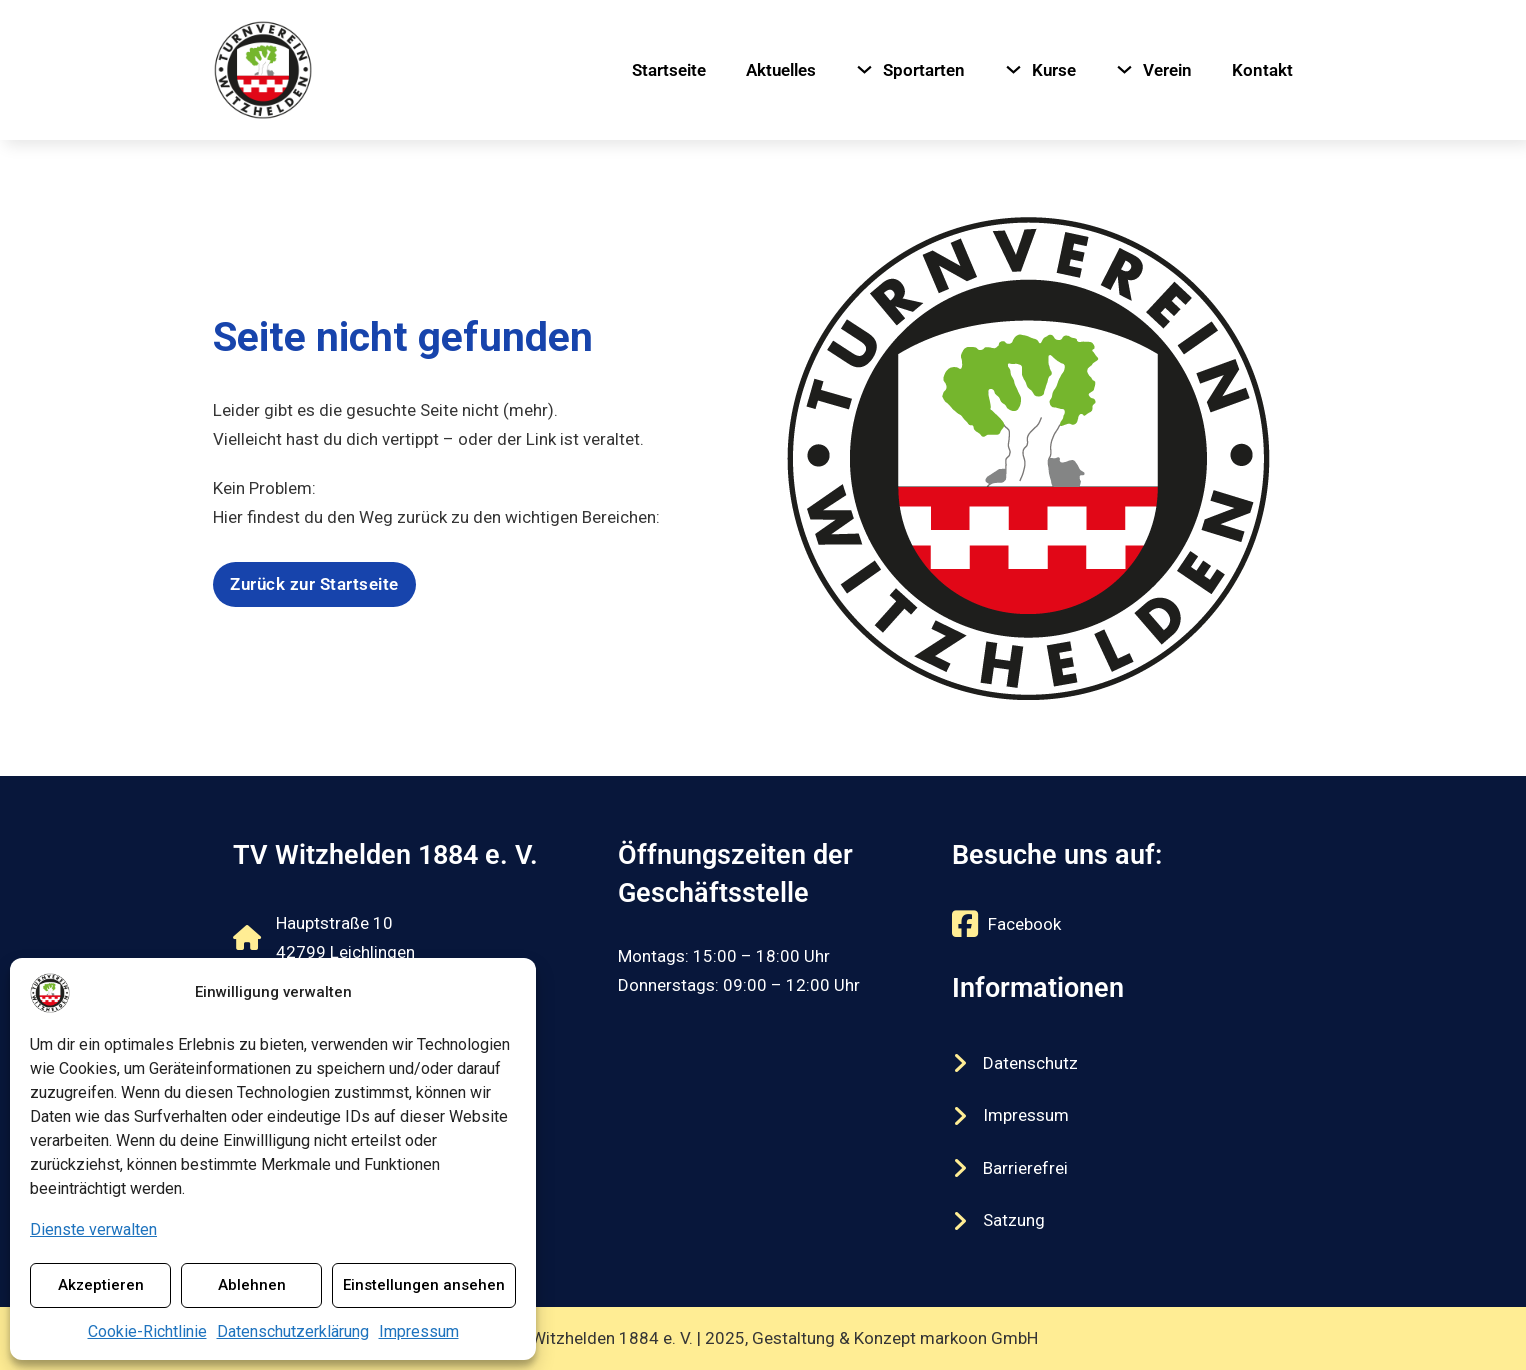  Describe the element at coordinates (419, 1331) in the screenshot. I see `Impressum` at that location.